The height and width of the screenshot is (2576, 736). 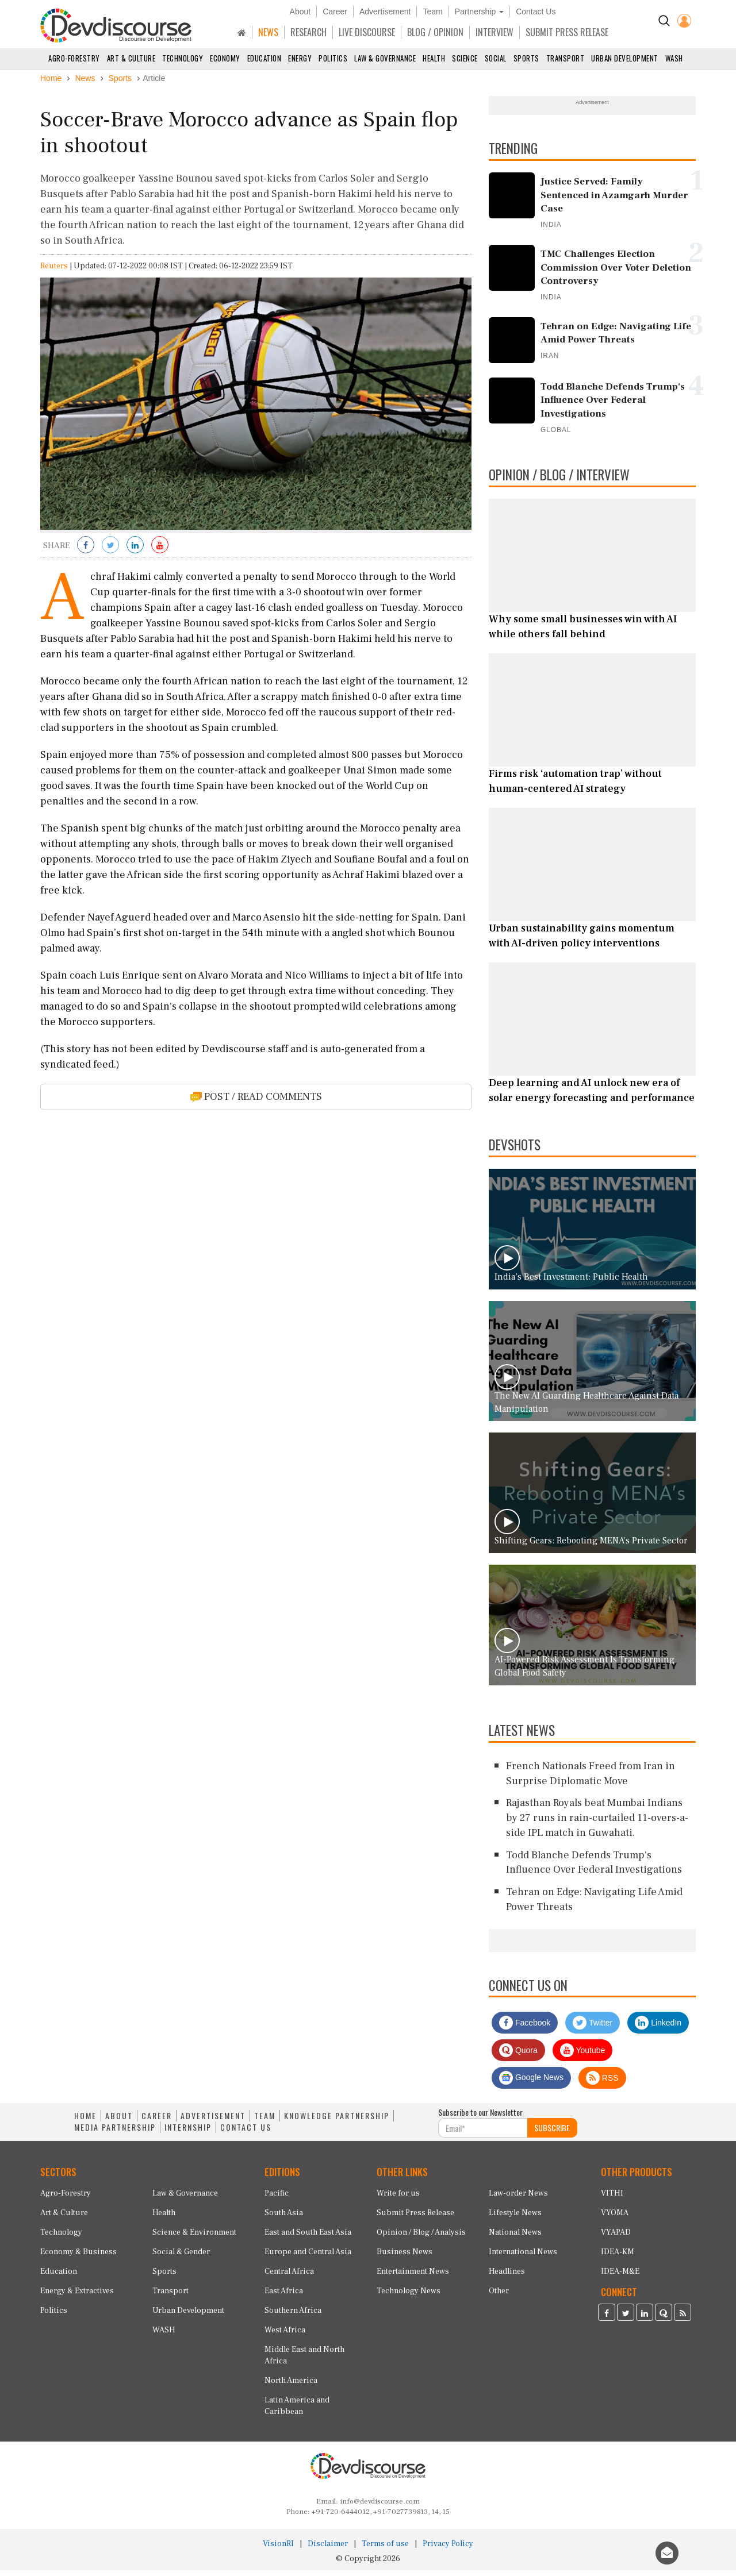 What do you see at coordinates (225, 58) in the screenshot?
I see `Economy` at bounding box center [225, 58].